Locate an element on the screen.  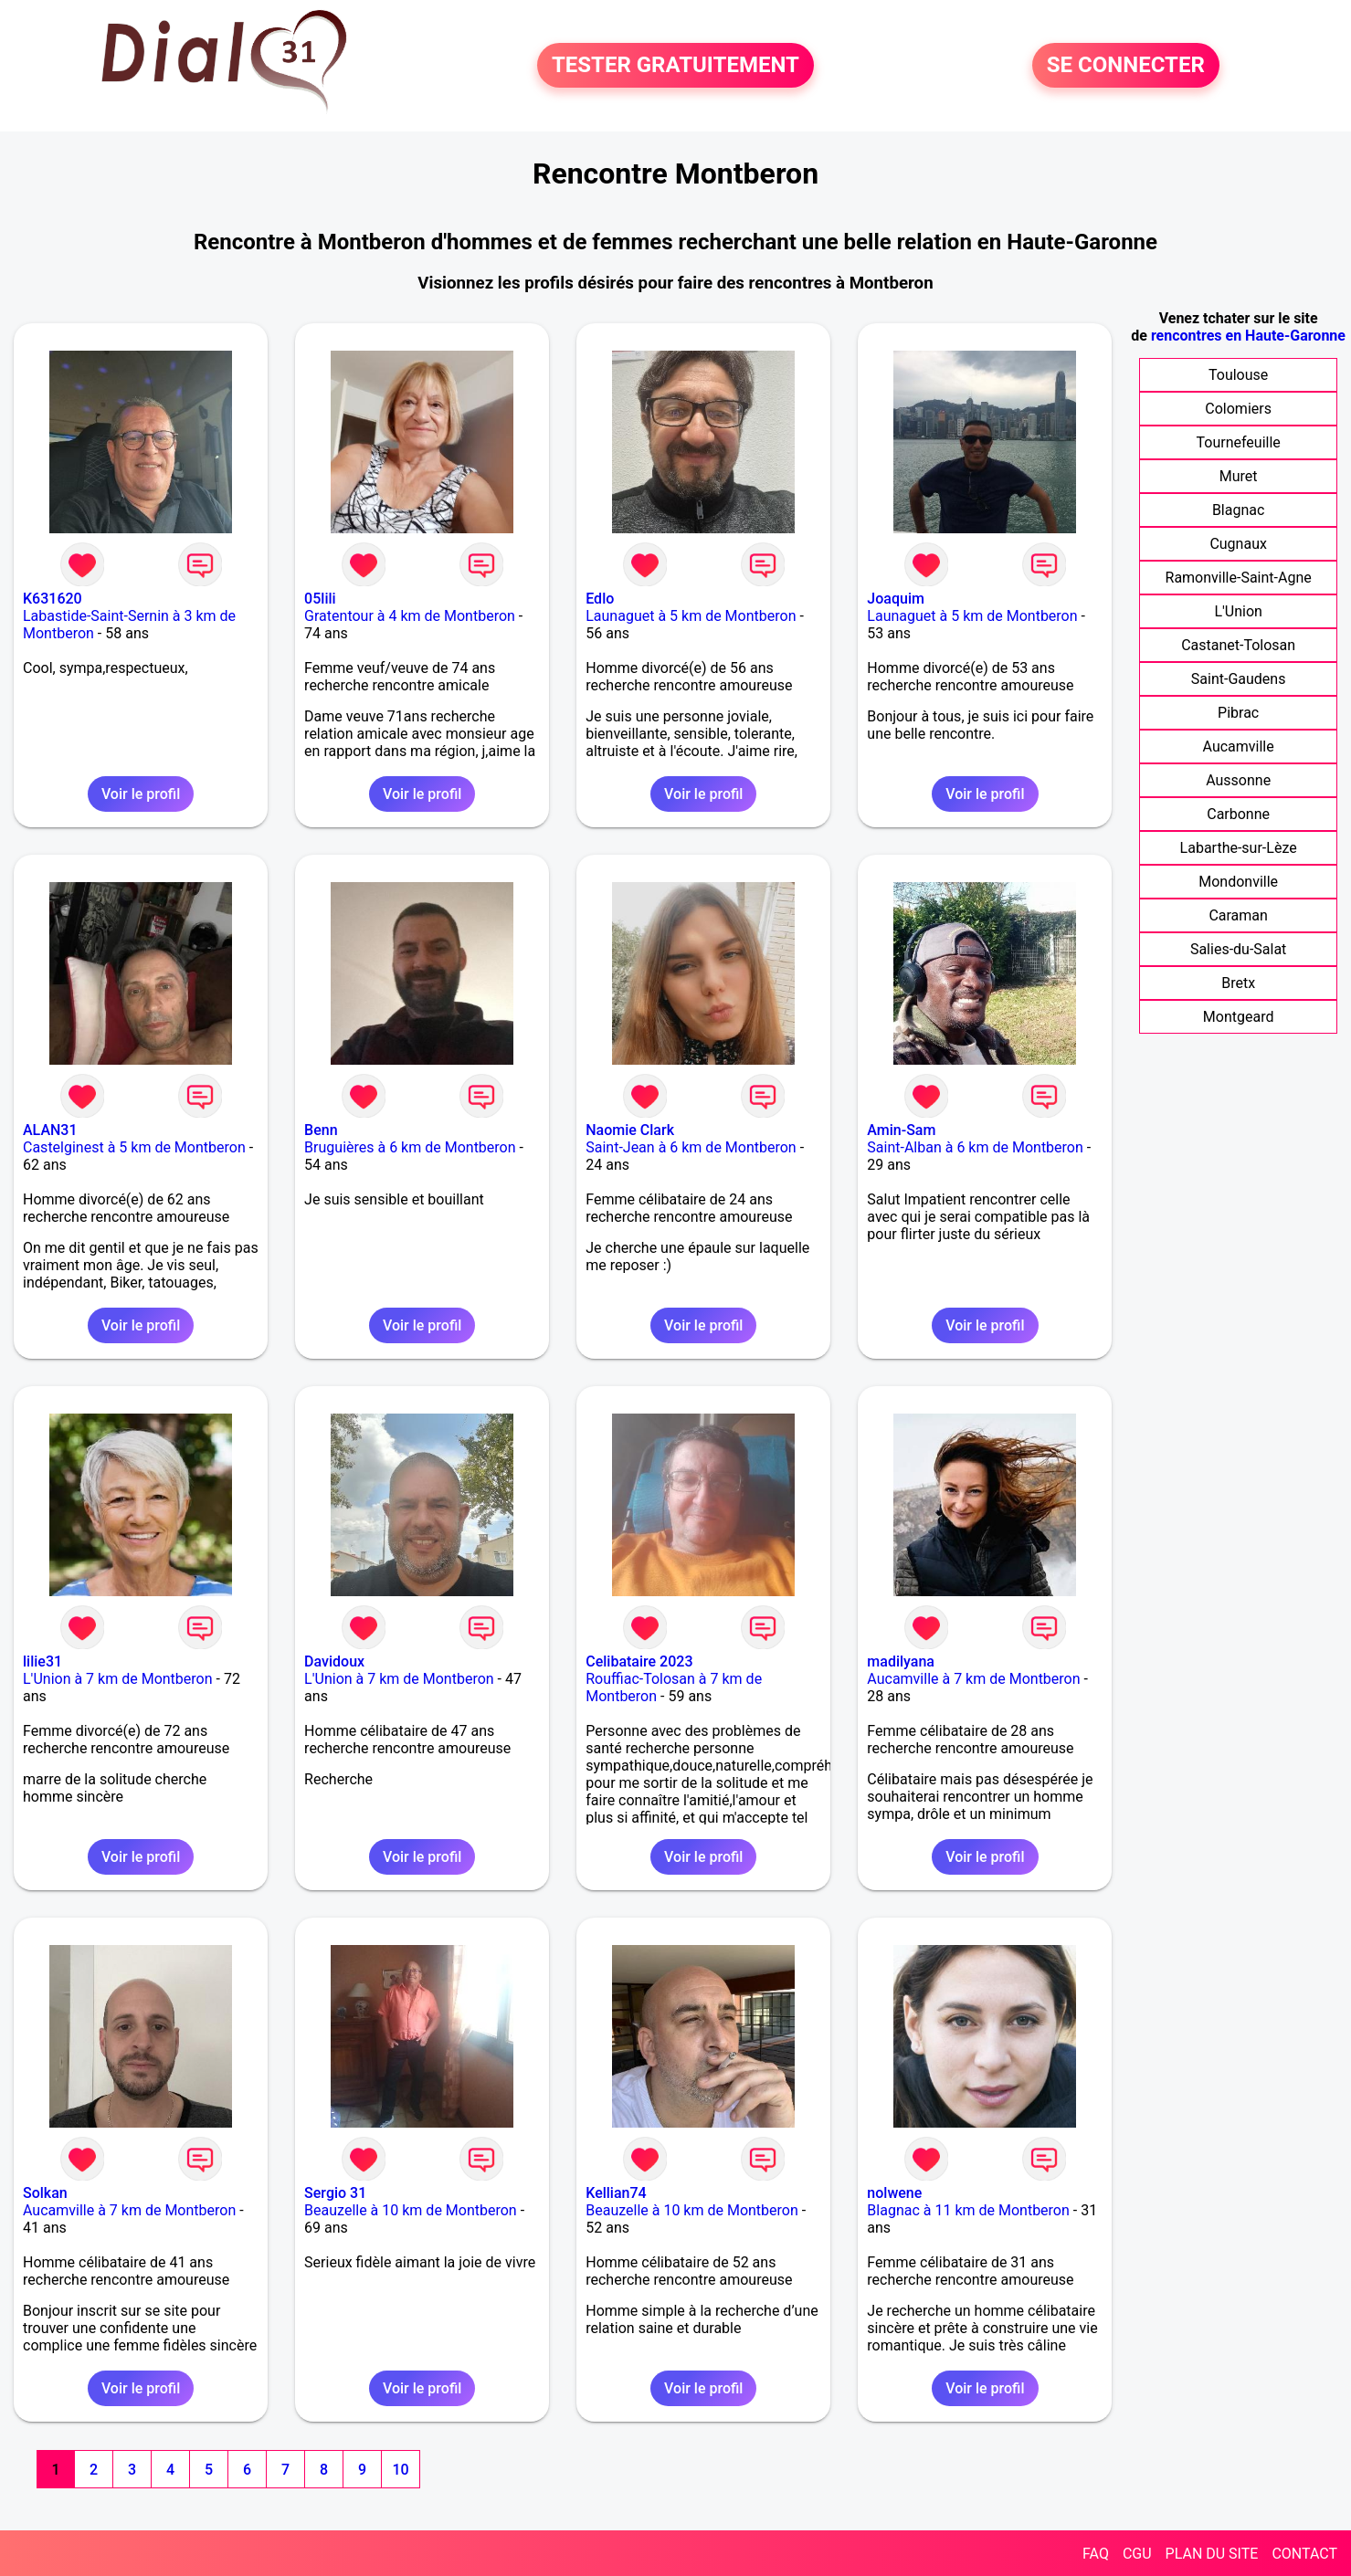
L'Union à 7 km de Montberon is located at coordinates (118, 1679).